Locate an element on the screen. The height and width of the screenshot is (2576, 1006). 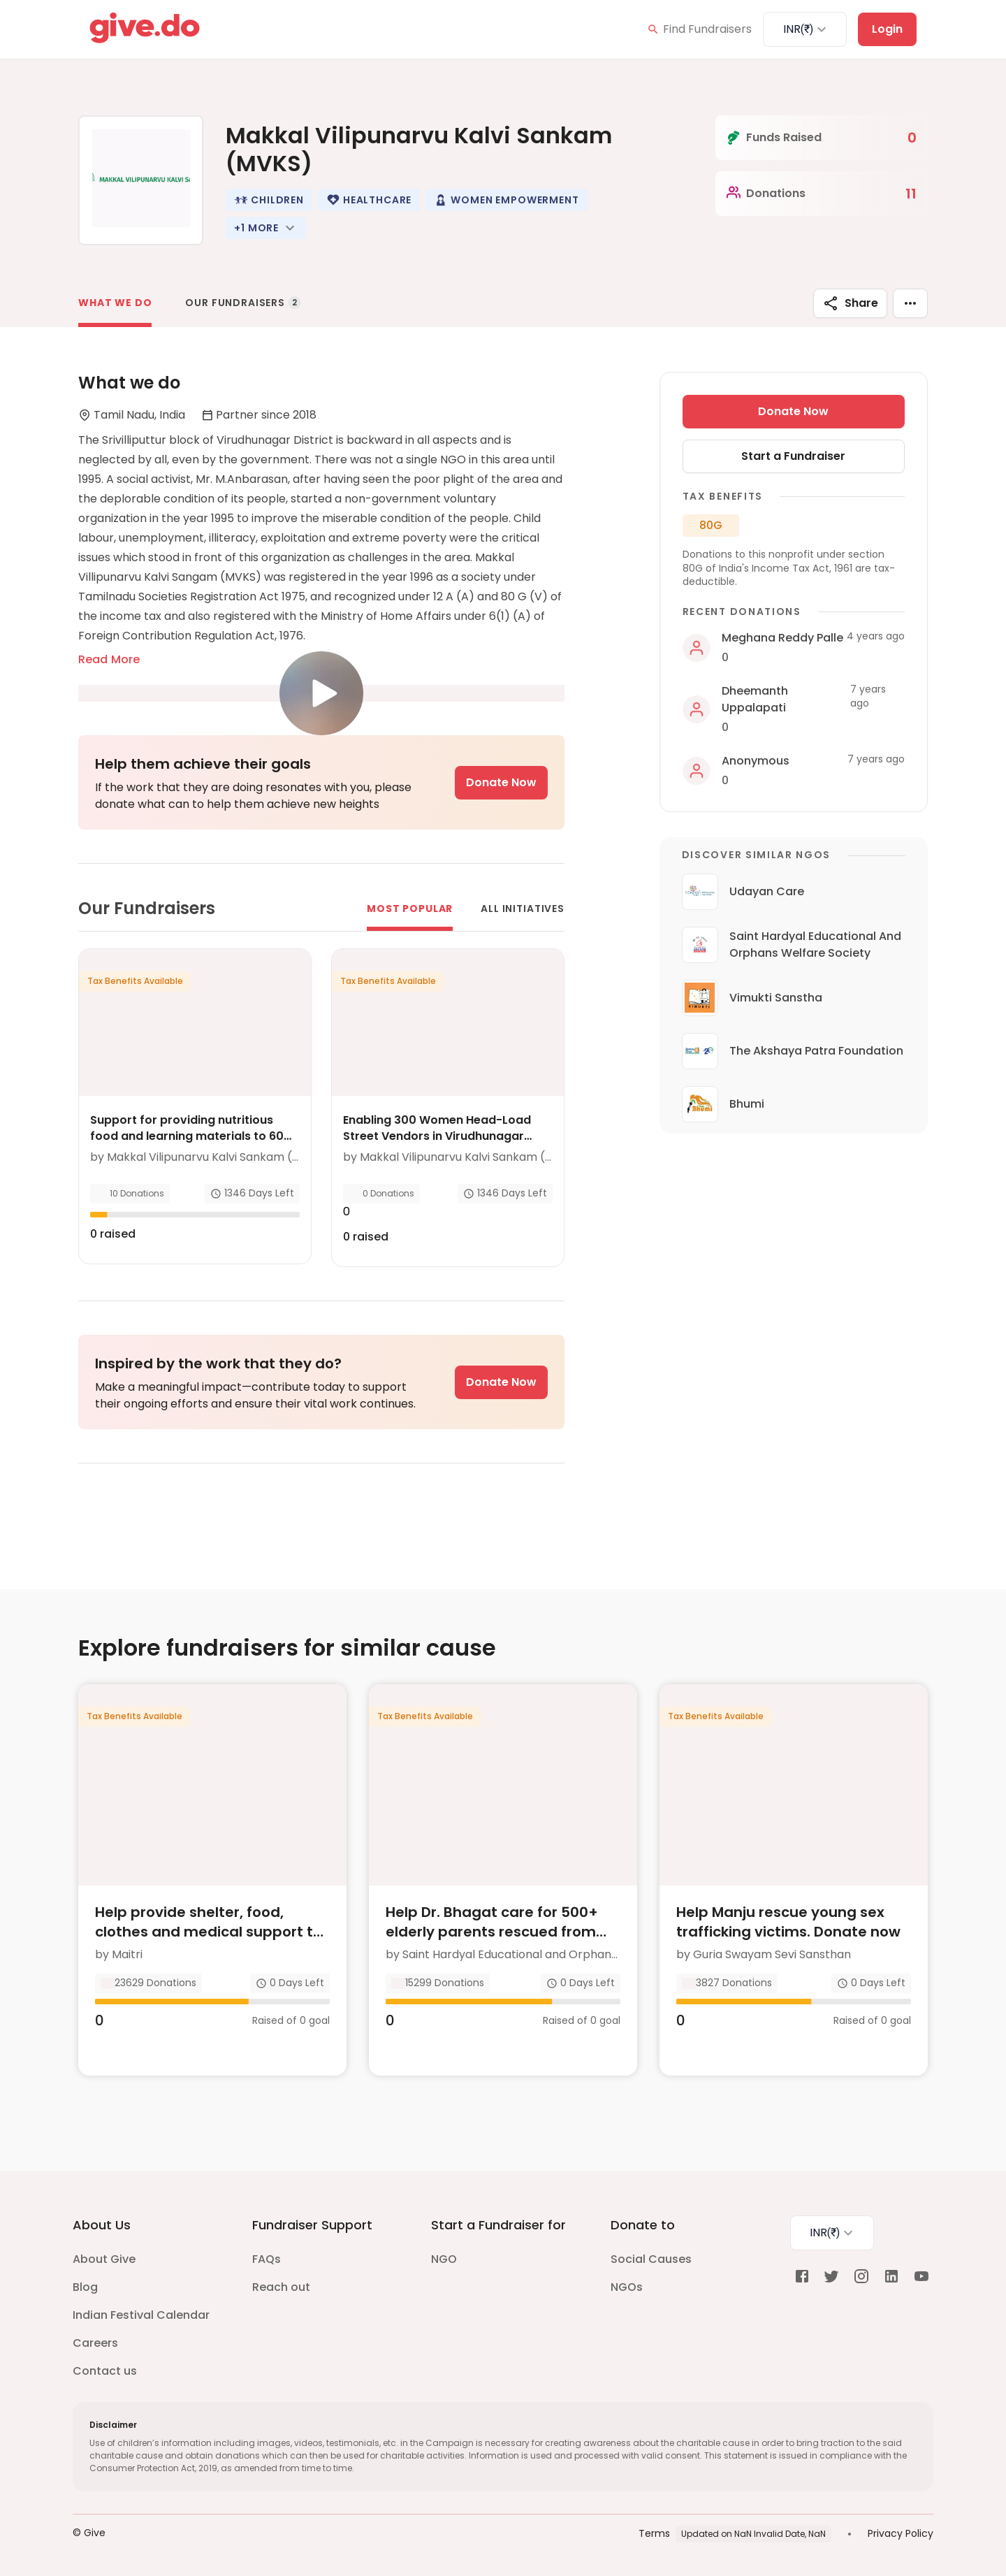
NGOs is located at coordinates (627, 2287).